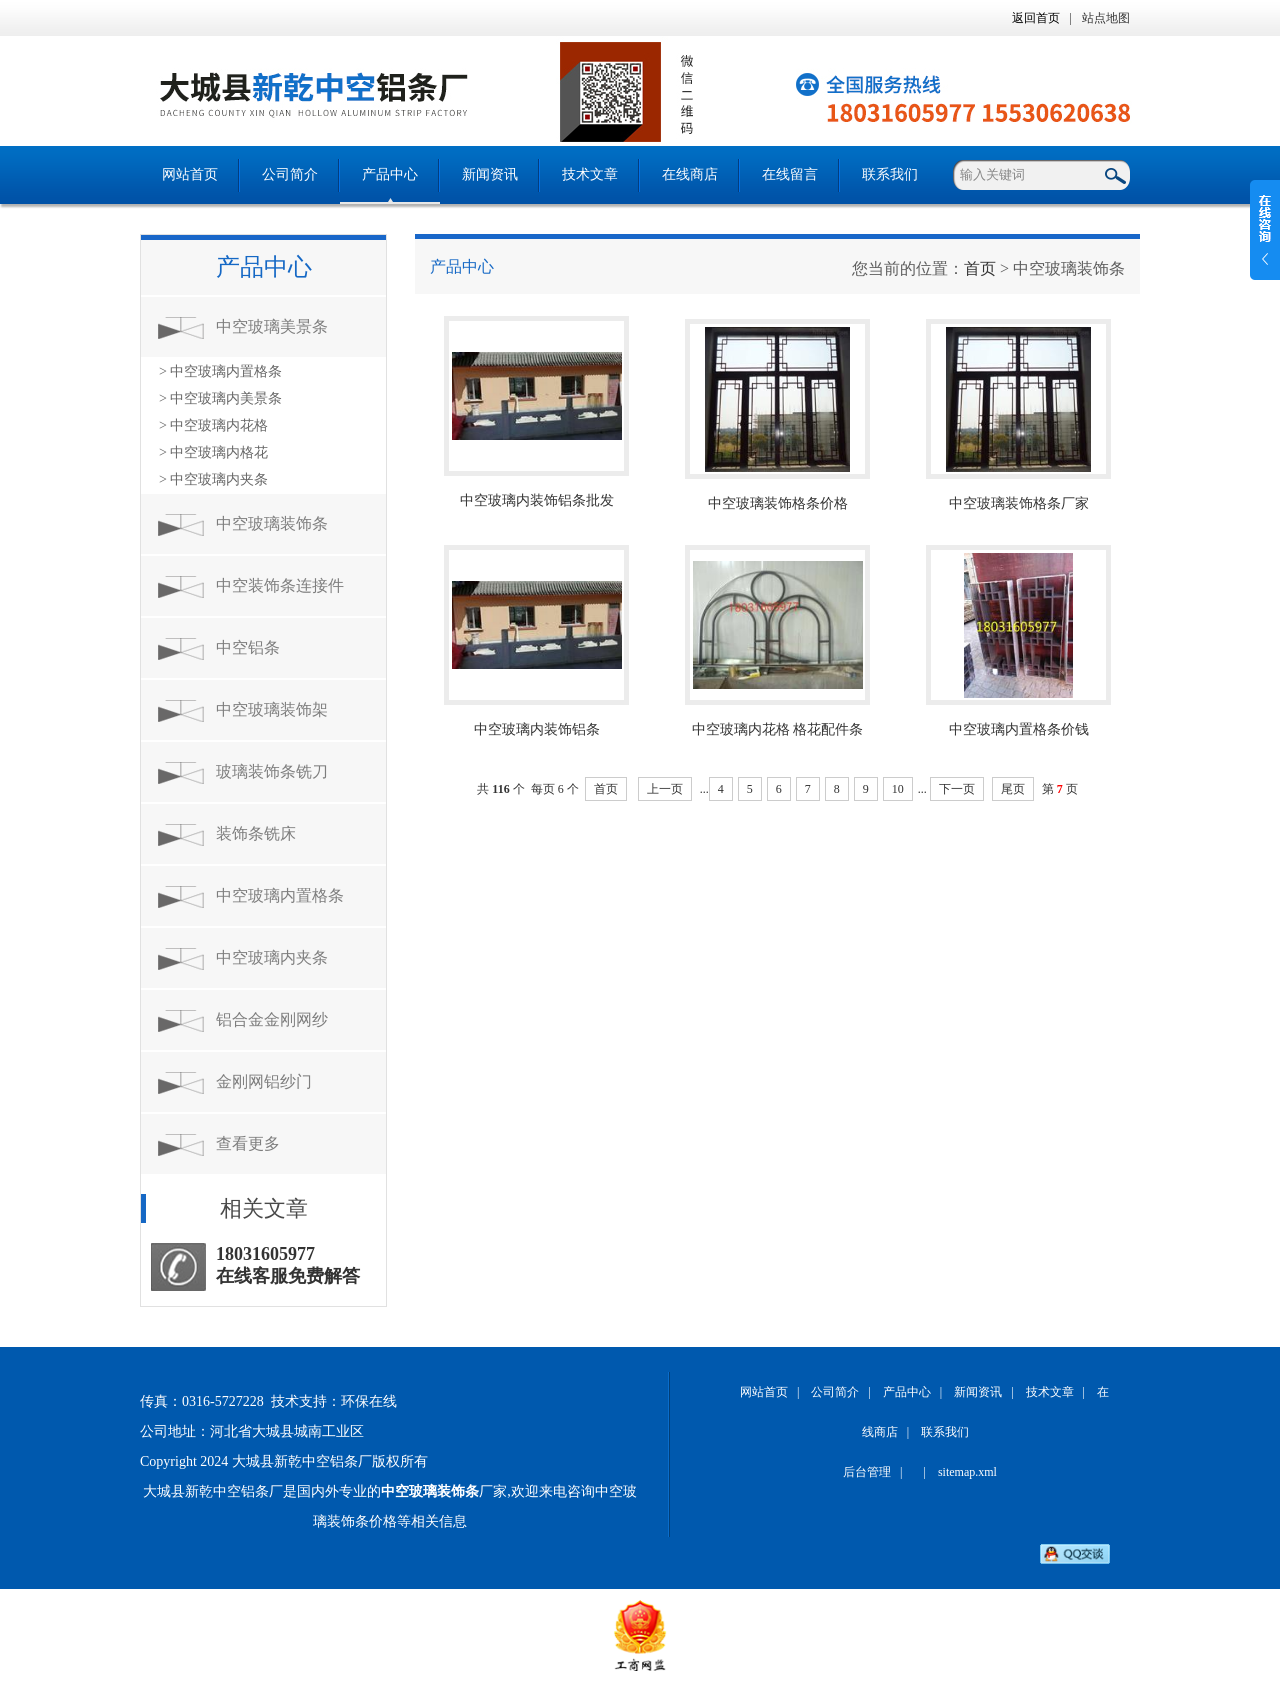  Describe the element at coordinates (272, 771) in the screenshot. I see `玻璃装饰条铣刀` at that location.